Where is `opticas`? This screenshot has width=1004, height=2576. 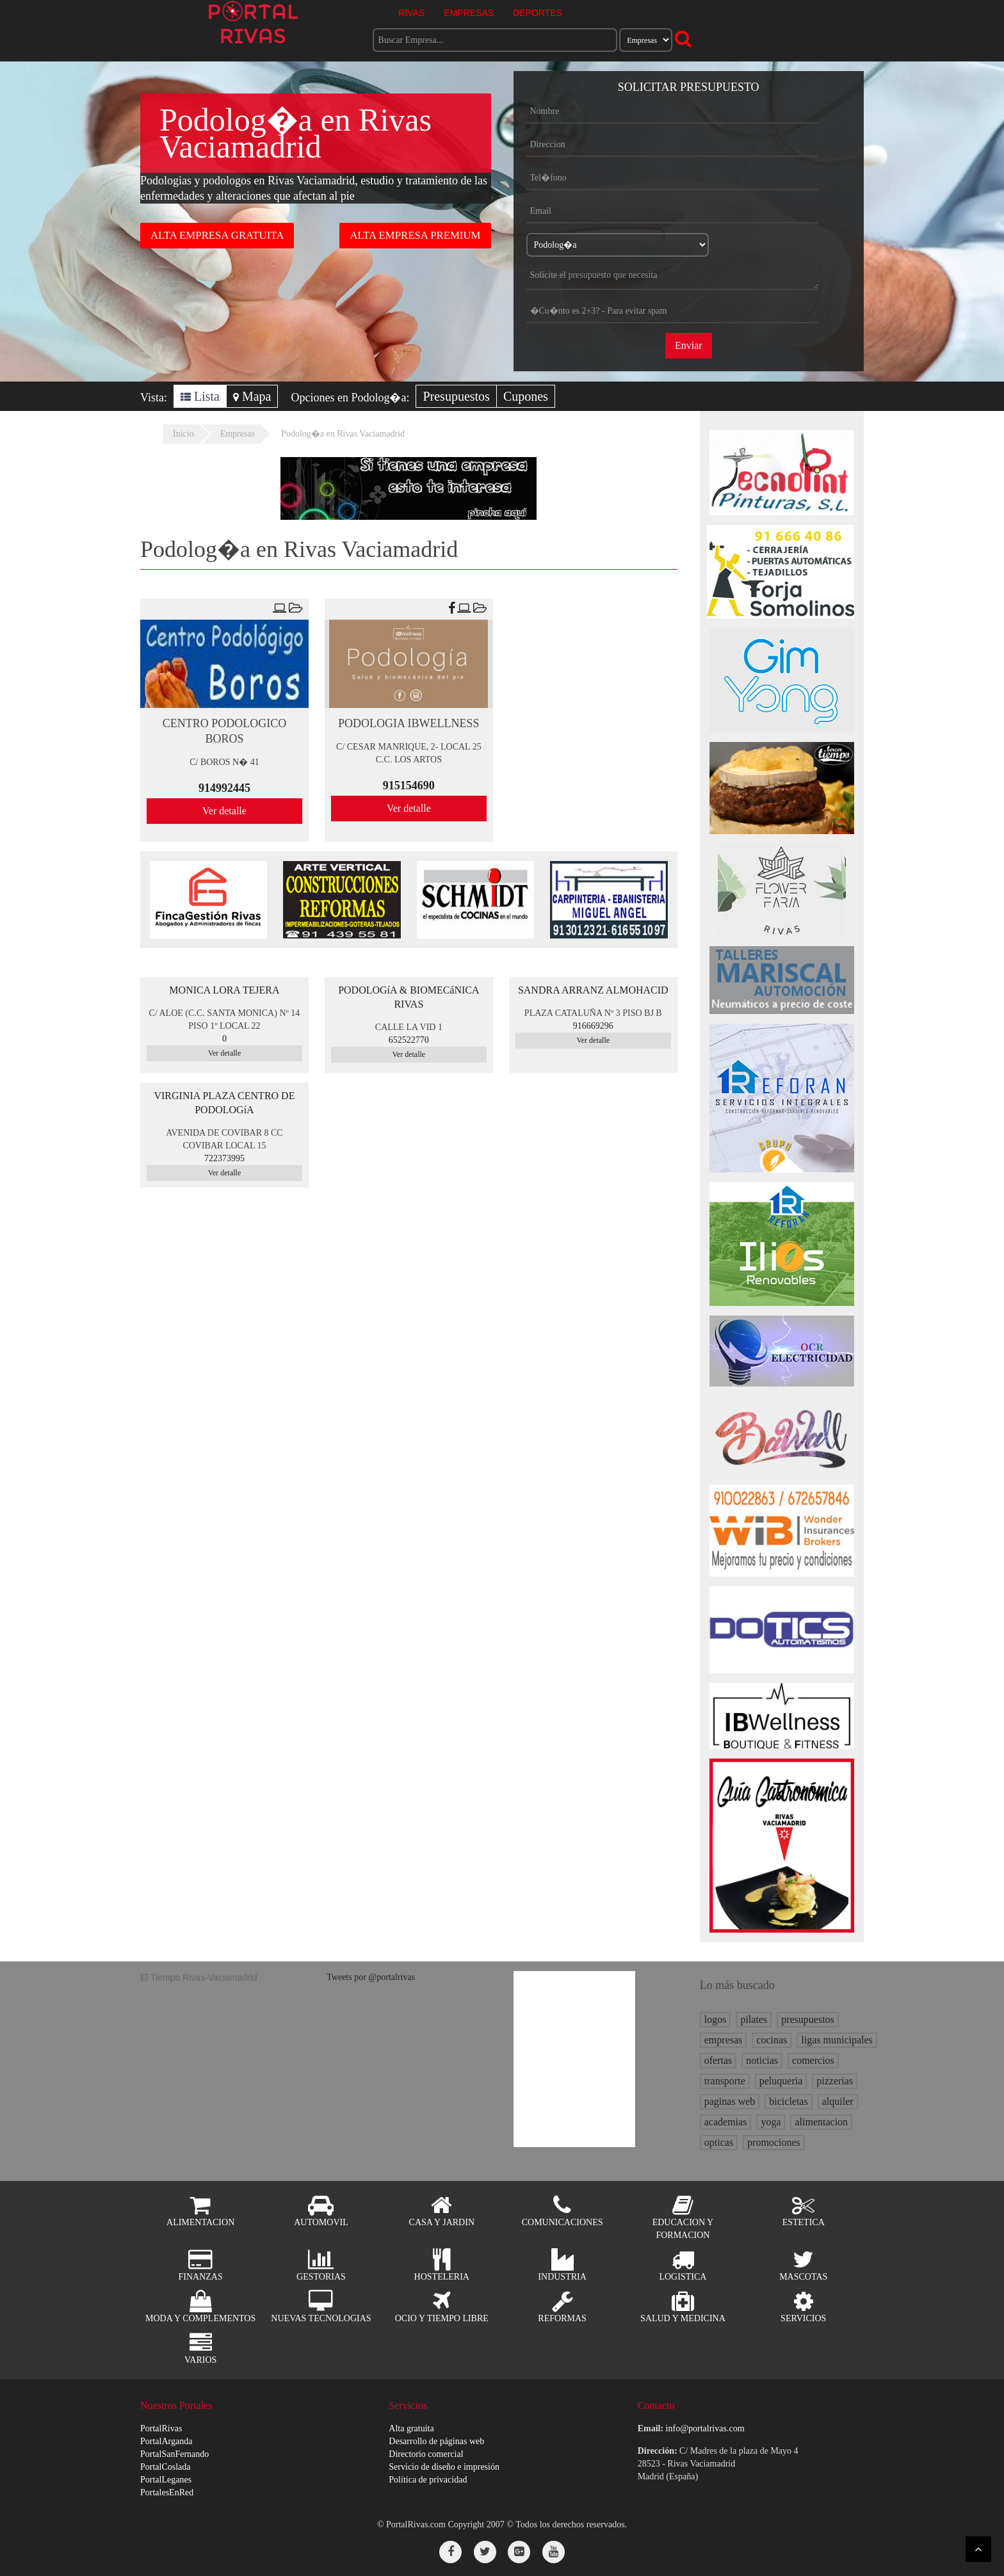 opticas is located at coordinates (718, 2142).